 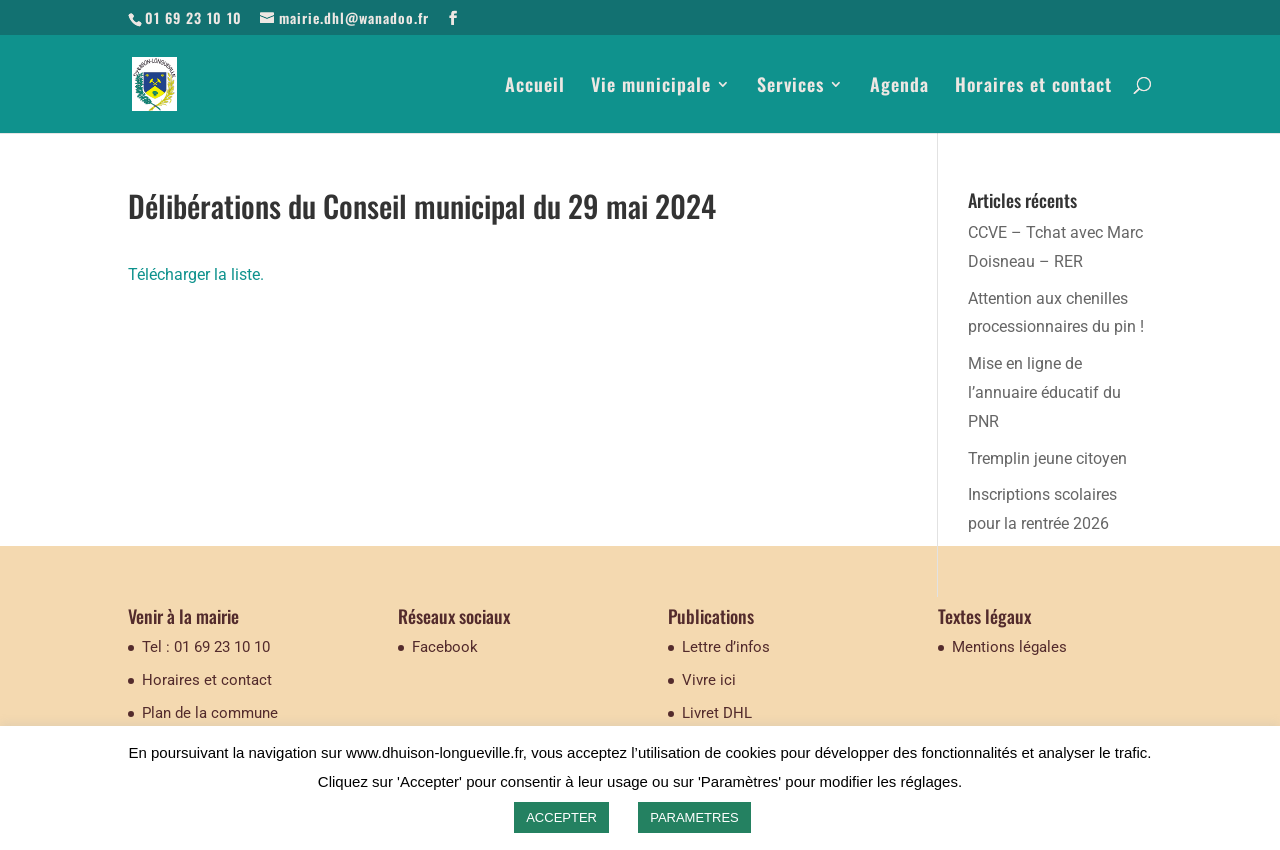 I want to click on Vie municipale, so click(x=651, y=87).